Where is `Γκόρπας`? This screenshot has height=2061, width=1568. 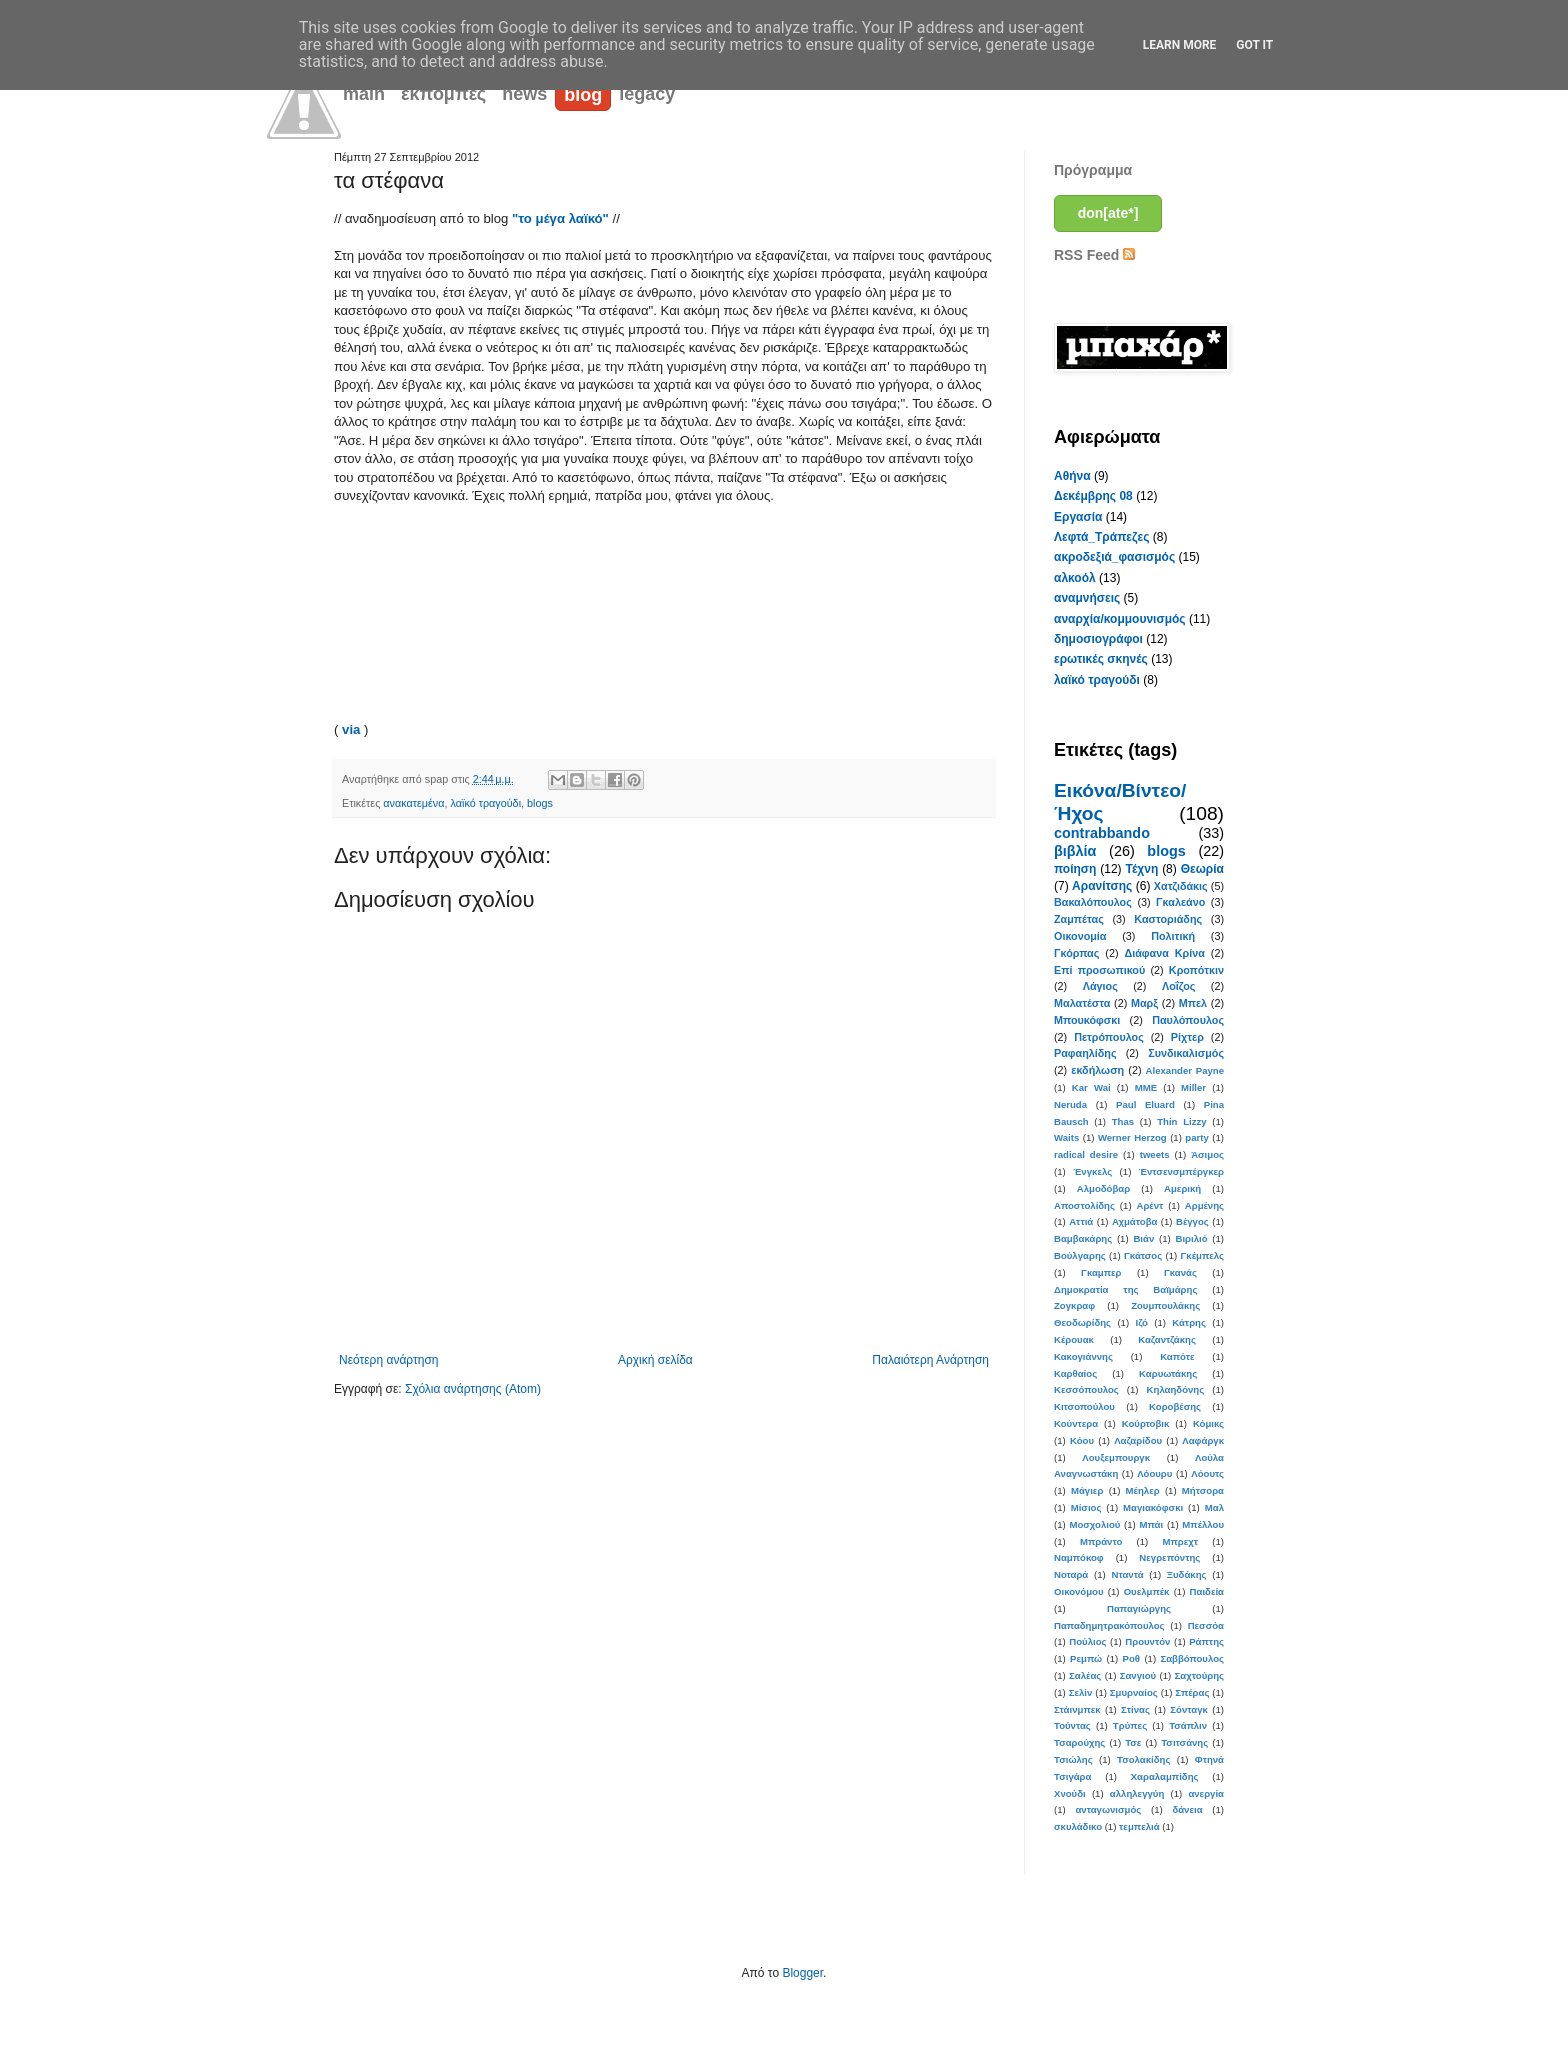
Γκόρπας is located at coordinates (1076, 953).